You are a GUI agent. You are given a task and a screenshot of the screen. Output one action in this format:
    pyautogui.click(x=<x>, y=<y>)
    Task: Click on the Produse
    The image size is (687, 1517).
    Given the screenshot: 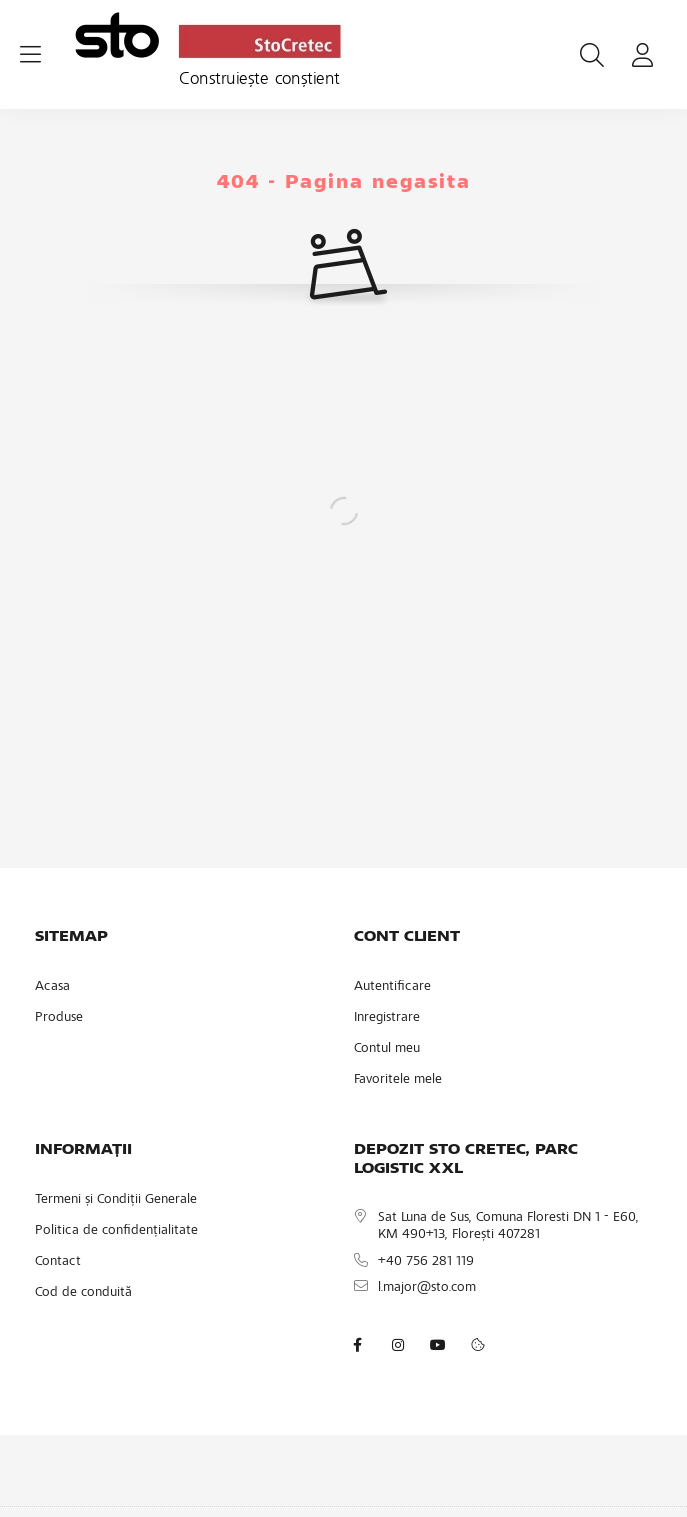 What is the action you would take?
    pyautogui.click(x=59, y=1018)
    